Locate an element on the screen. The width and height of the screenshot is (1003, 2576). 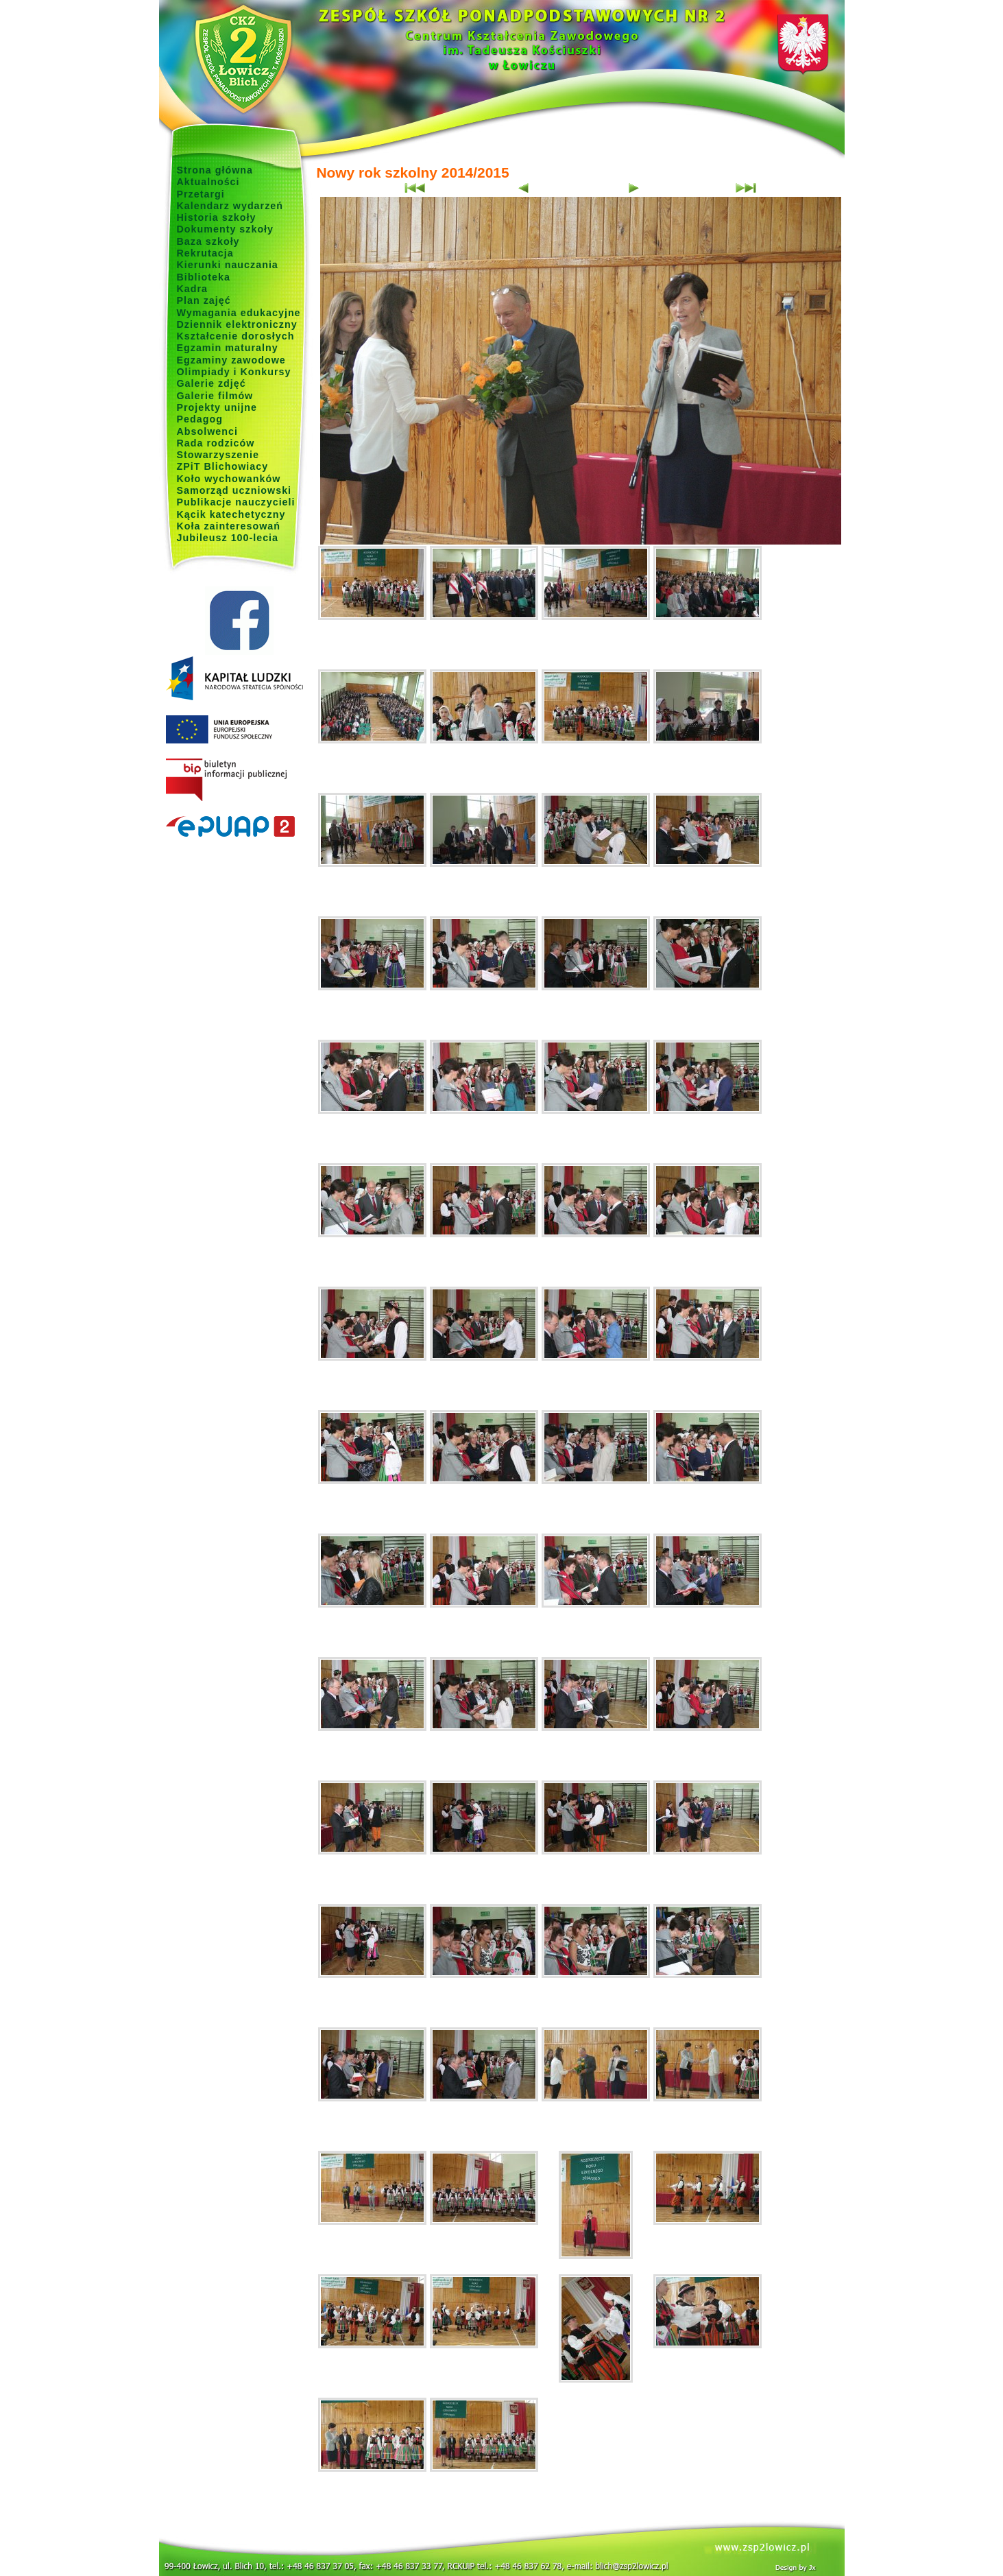
Egzaminy zawodowe is located at coordinates (231, 360).